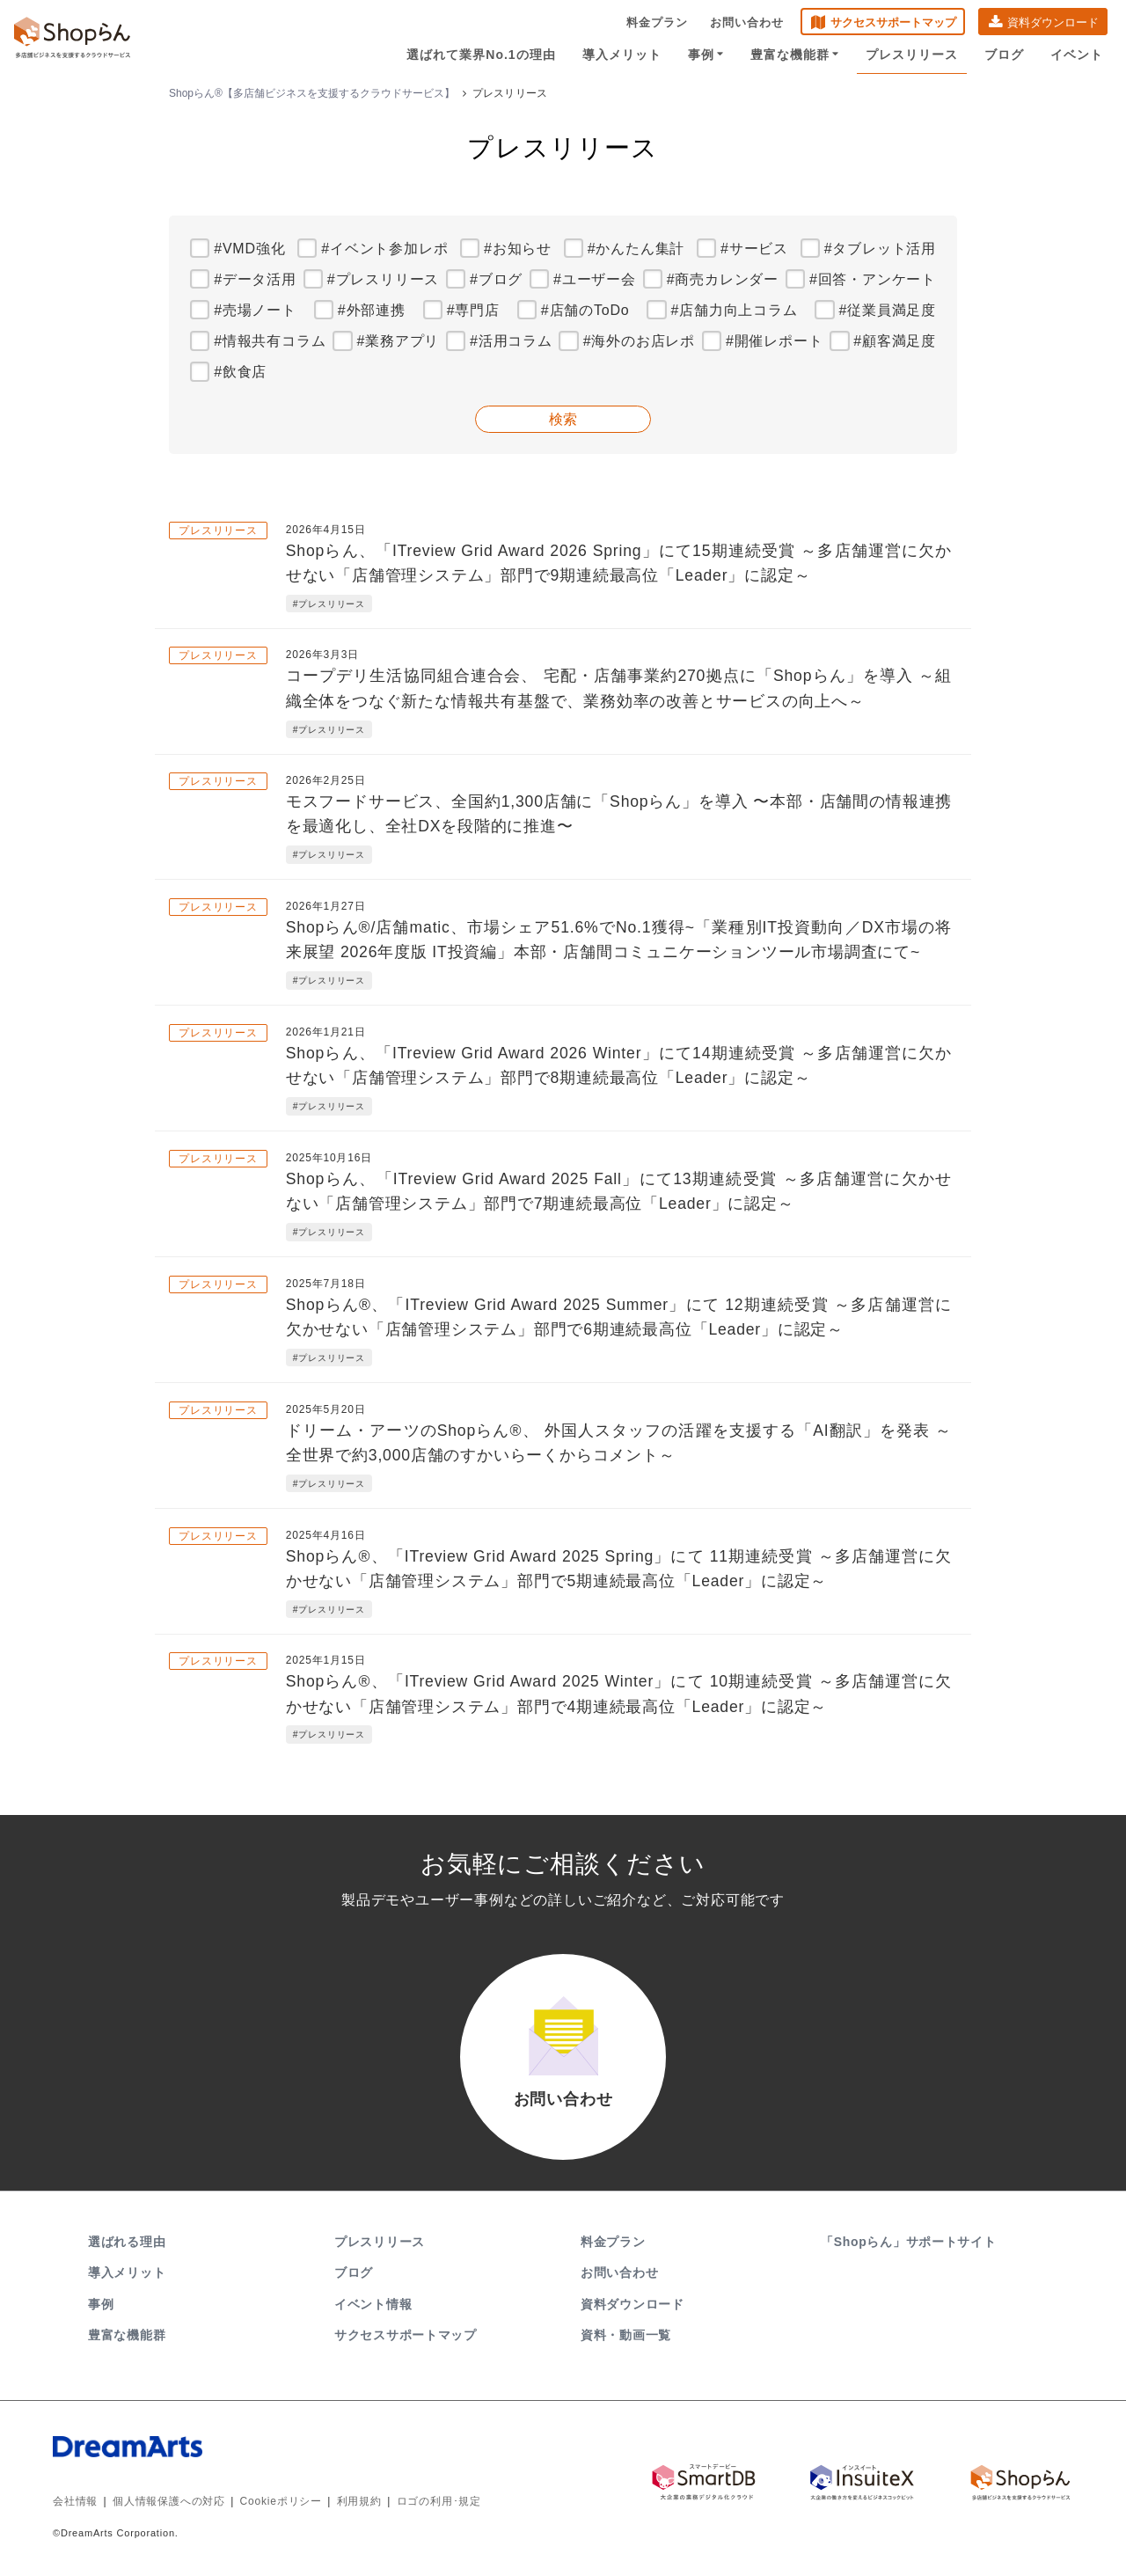 This screenshot has width=1126, height=2576. What do you see at coordinates (1004, 55) in the screenshot?
I see `ブログ` at bounding box center [1004, 55].